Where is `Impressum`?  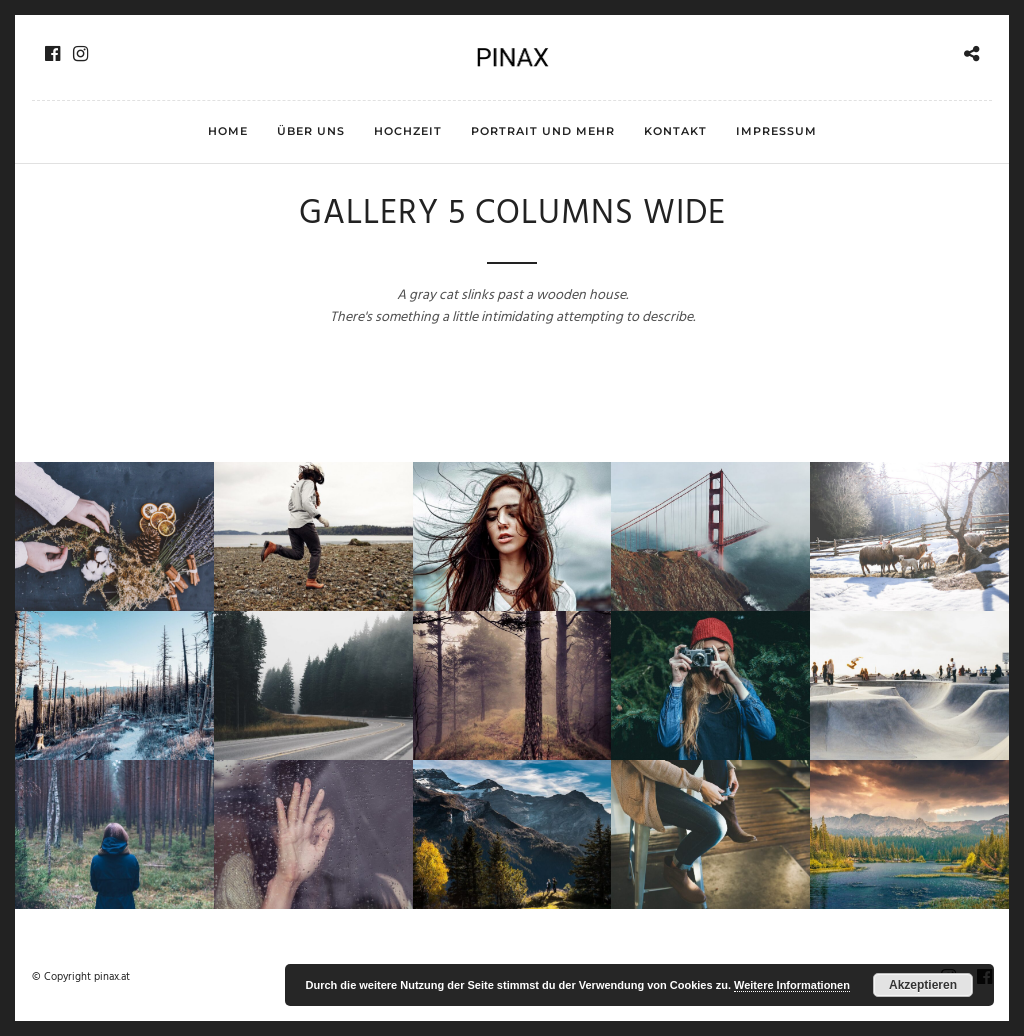
Impressum is located at coordinates (776, 131).